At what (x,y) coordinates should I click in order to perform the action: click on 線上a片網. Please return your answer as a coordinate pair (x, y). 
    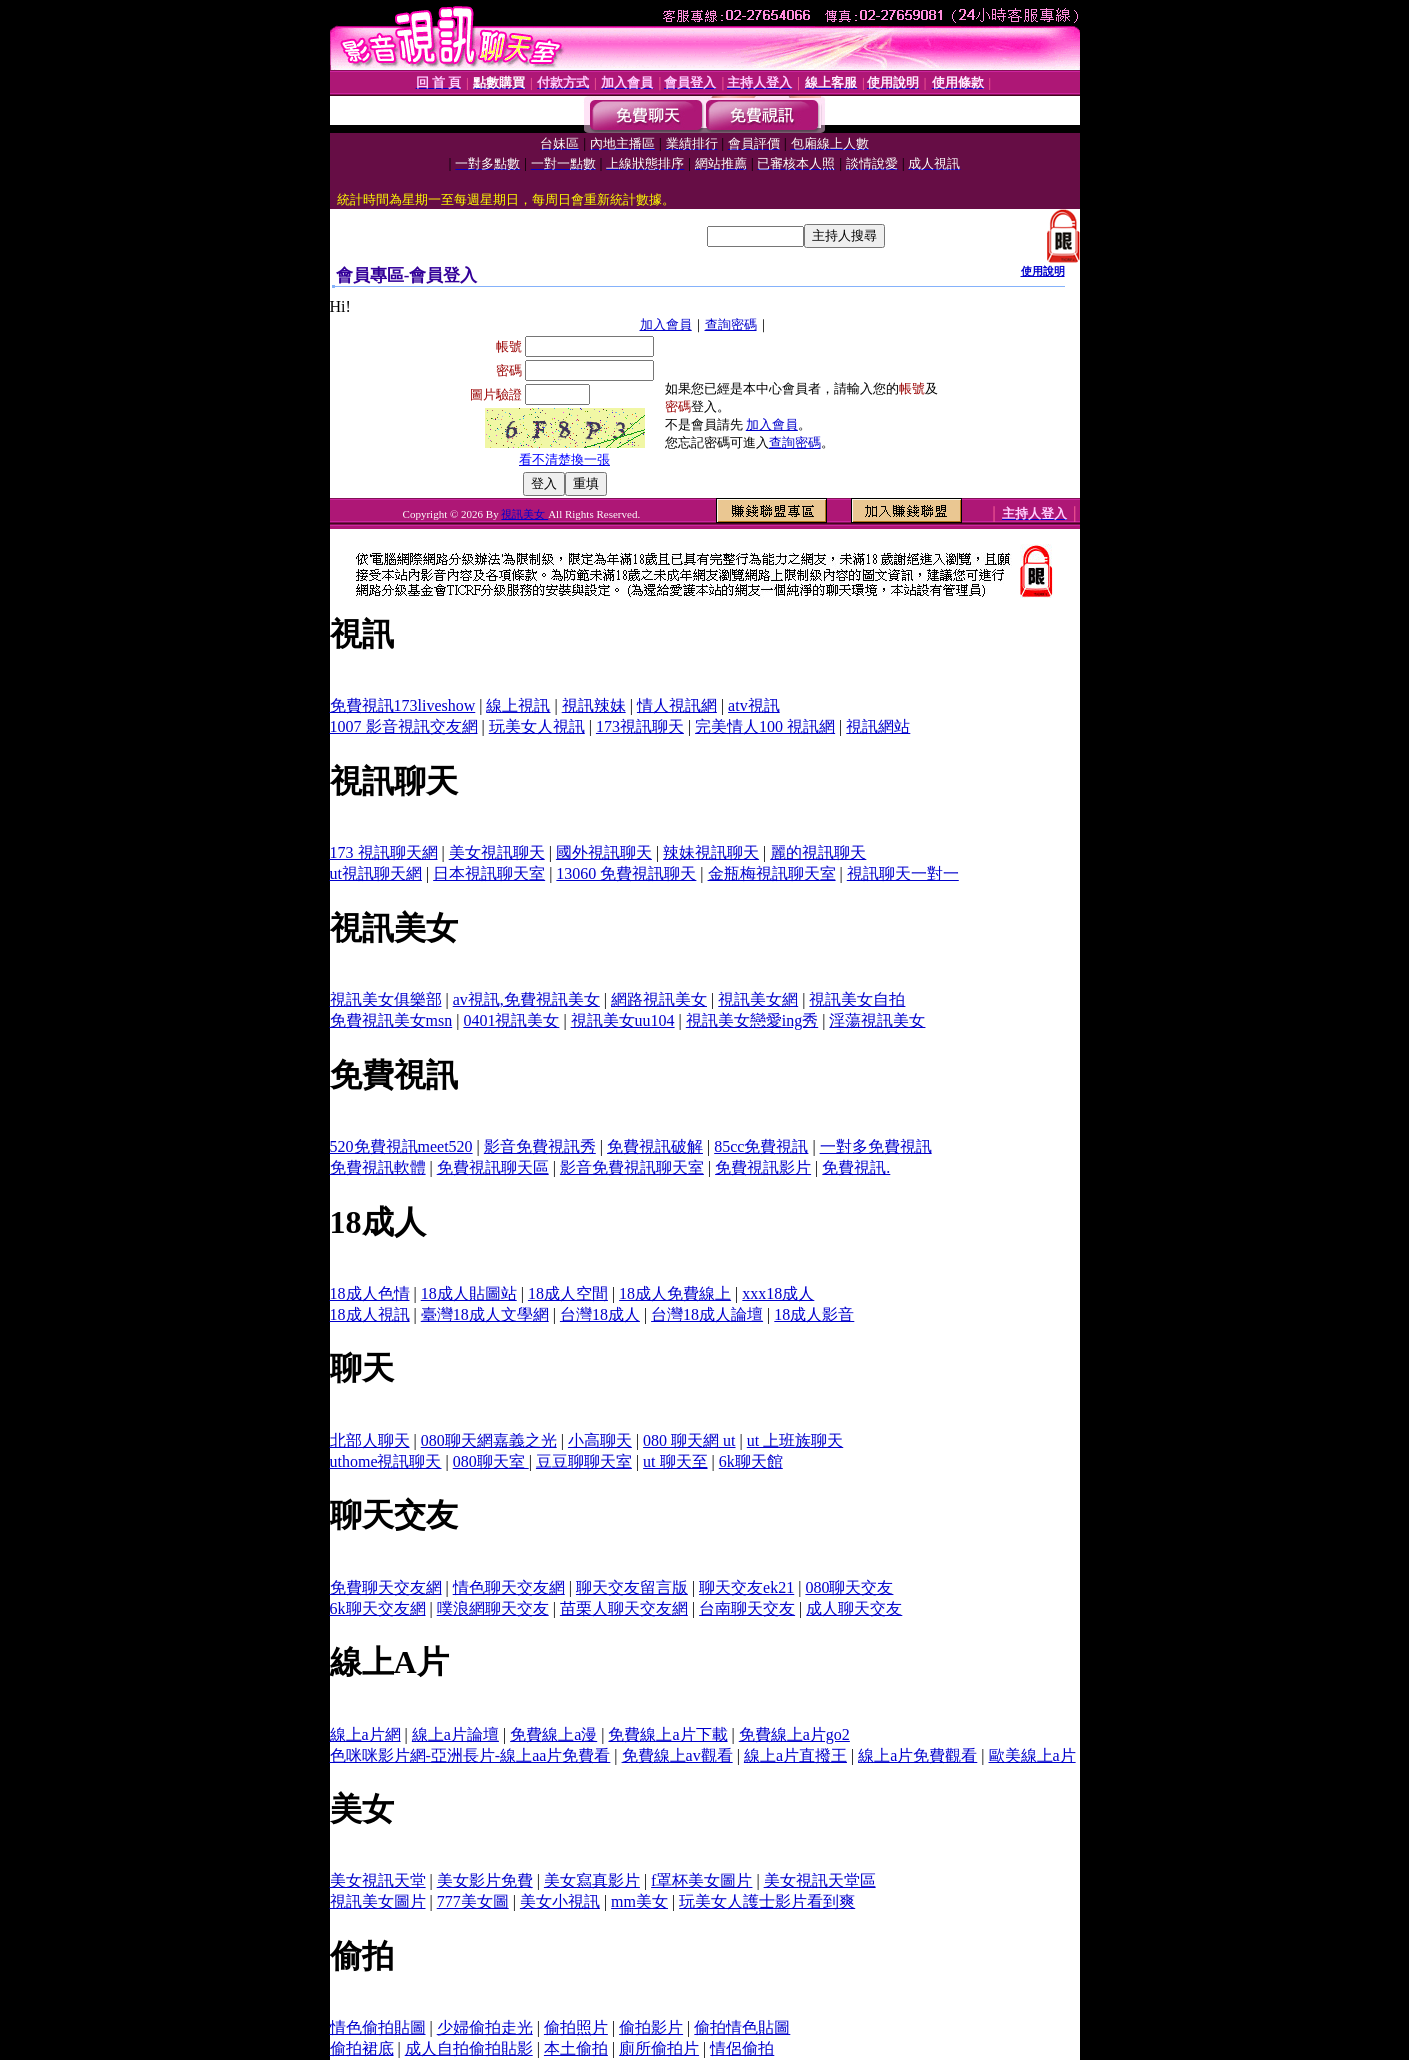
    Looking at the image, I should click on (365, 1734).